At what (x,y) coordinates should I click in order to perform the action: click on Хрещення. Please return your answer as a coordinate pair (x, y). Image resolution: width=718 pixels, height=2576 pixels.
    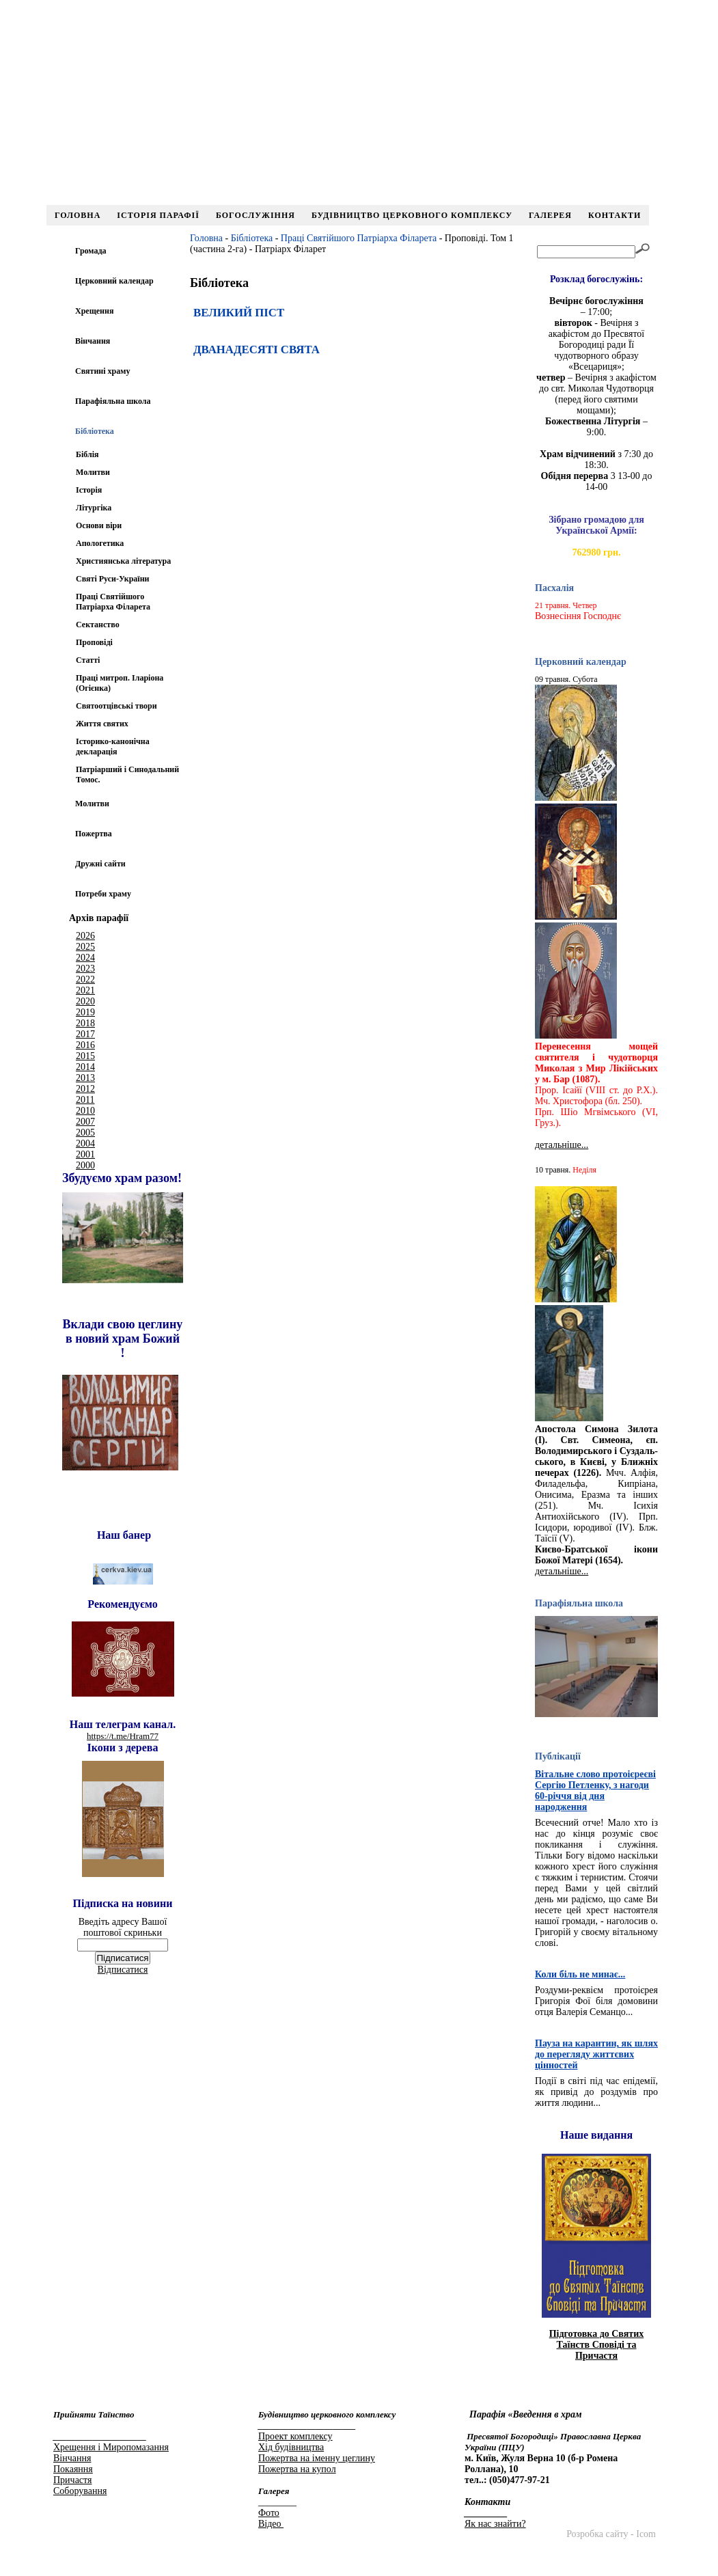
    Looking at the image, I should click on (94, 311).